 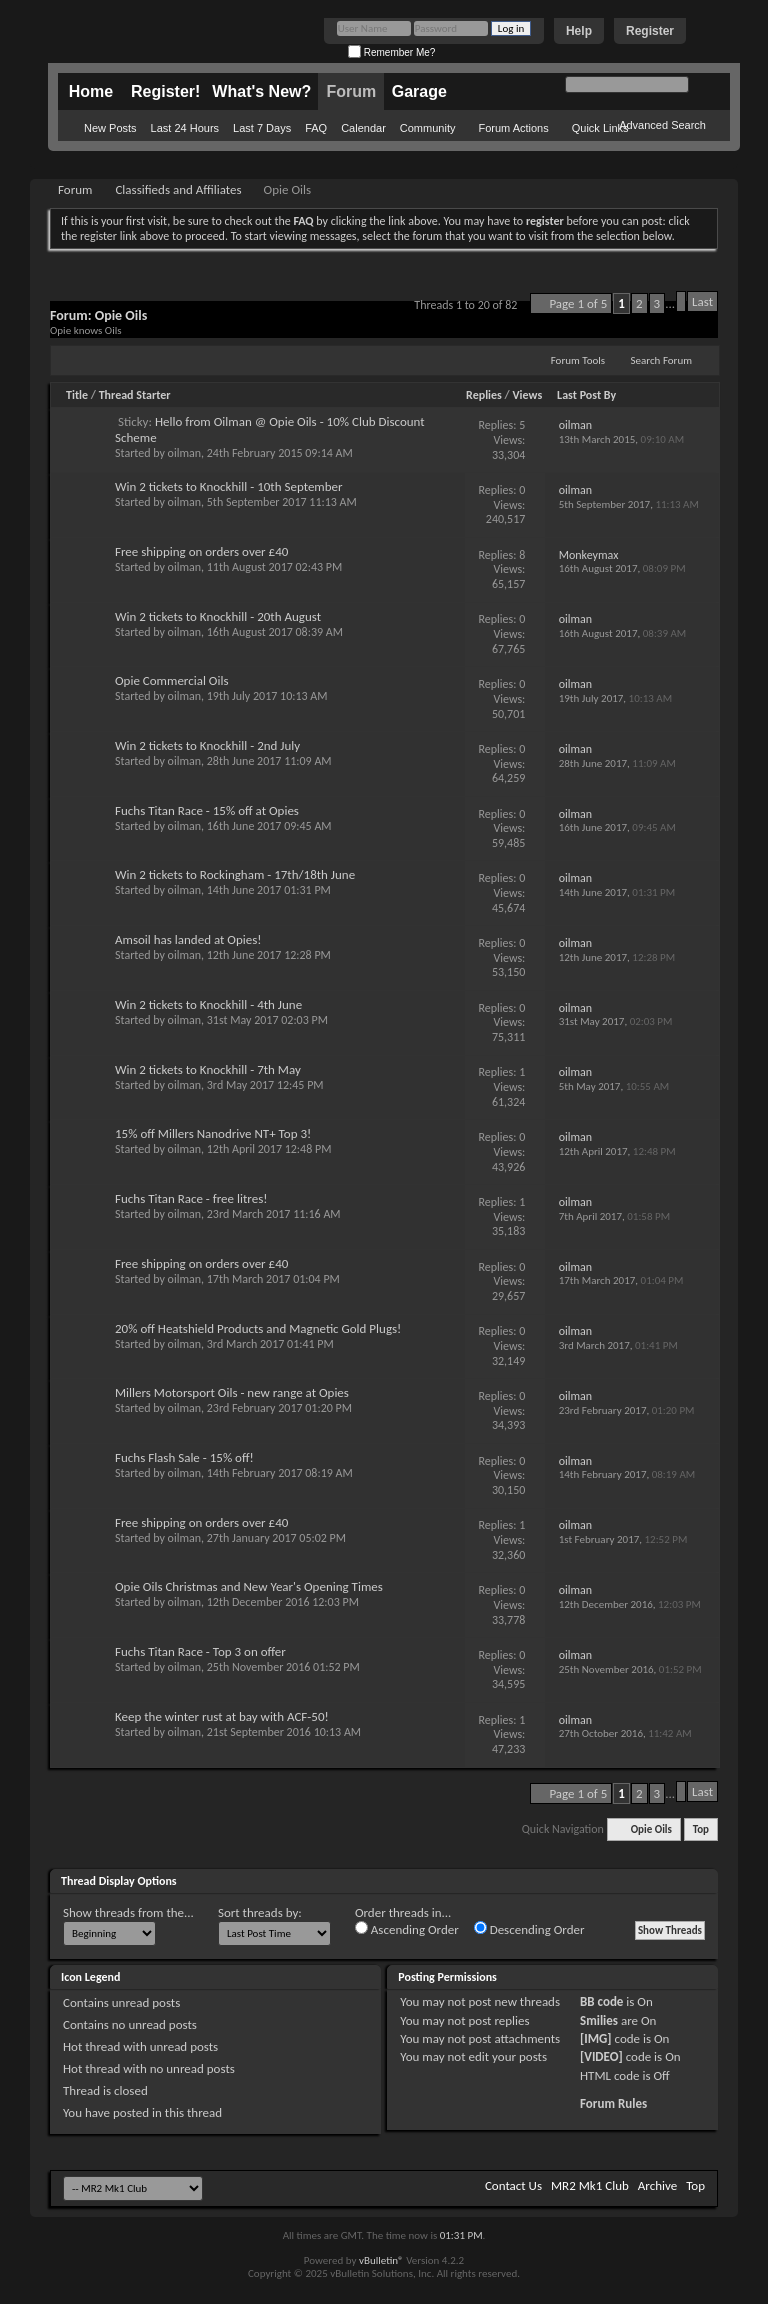 I want to click on Fuchs Titan Race - 15% off at Opies, so click(x=207, y=810).